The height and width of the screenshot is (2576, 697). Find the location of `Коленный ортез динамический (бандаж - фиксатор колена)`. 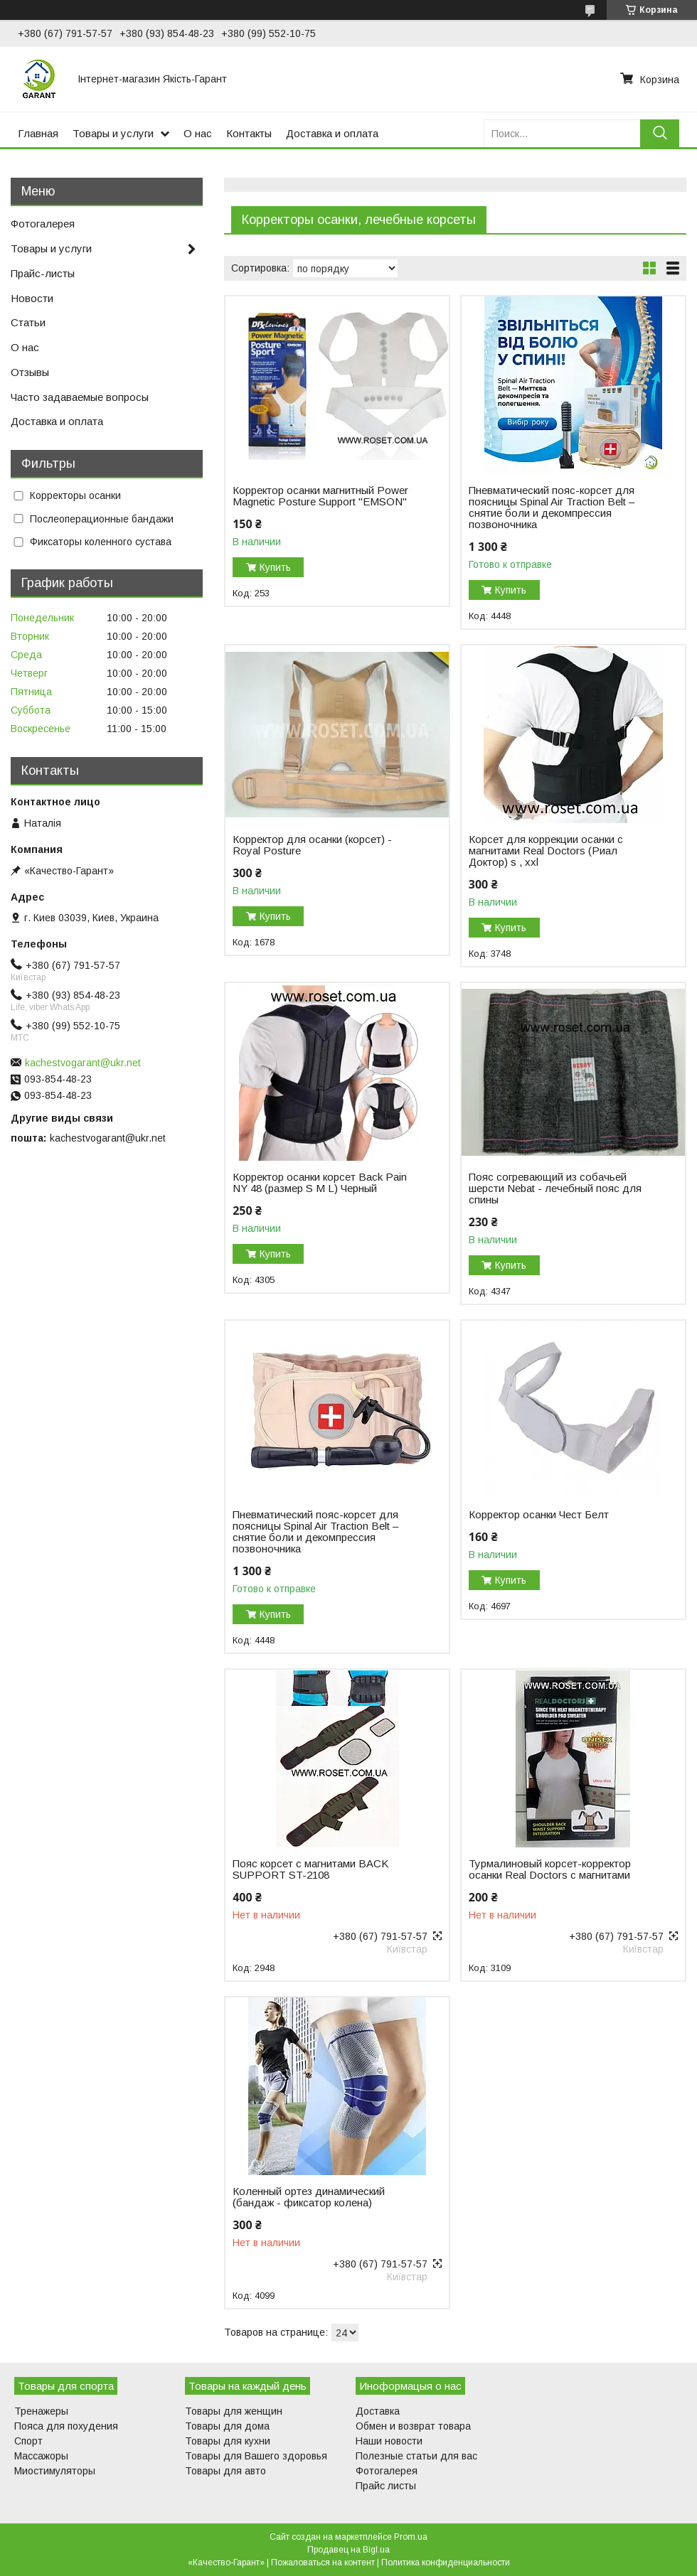

Коленный ортез динамический (бандаж - фиксатор колена) is located at coordinates (309, 2197).